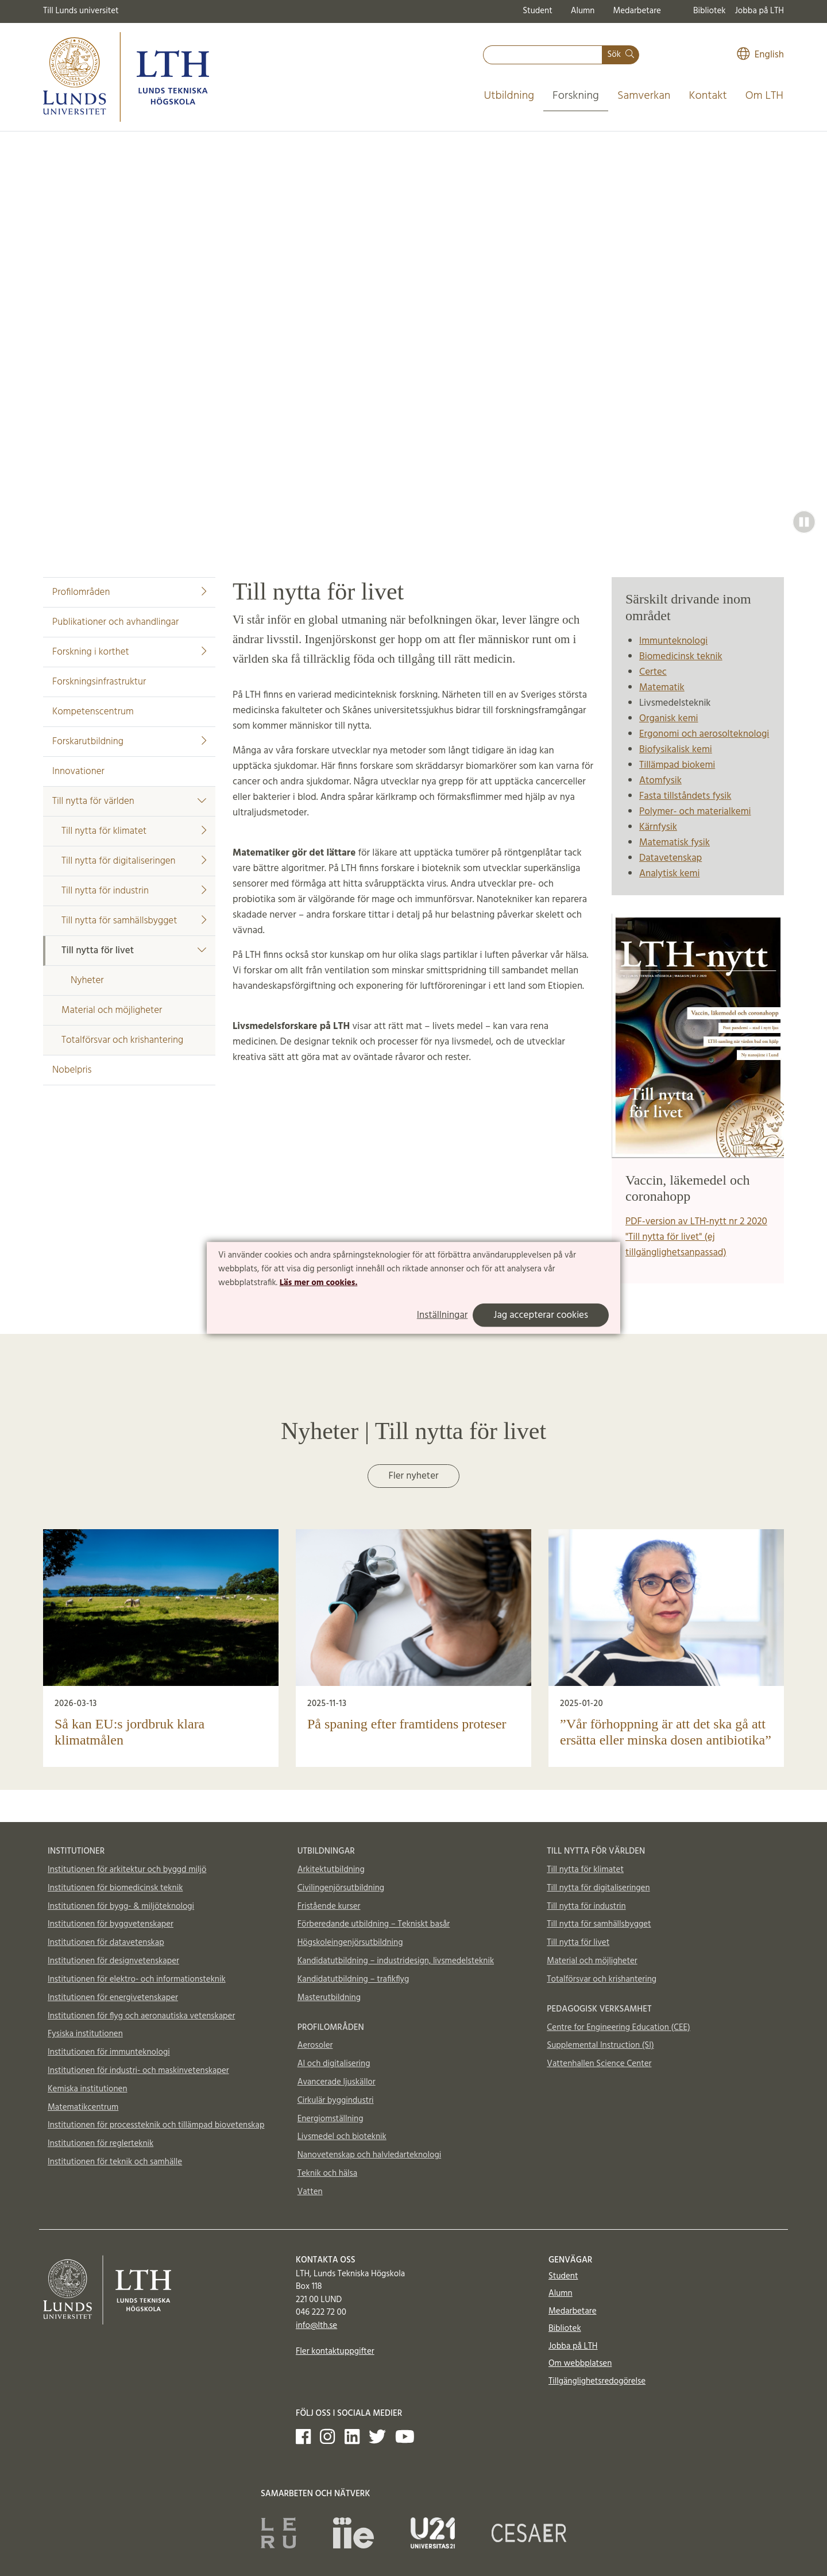 The height and width of the screenshot is (2576, 827). Describe the element at coordinates (669, 873) in the screenshot. I see `Analytisk kemi` at that location.